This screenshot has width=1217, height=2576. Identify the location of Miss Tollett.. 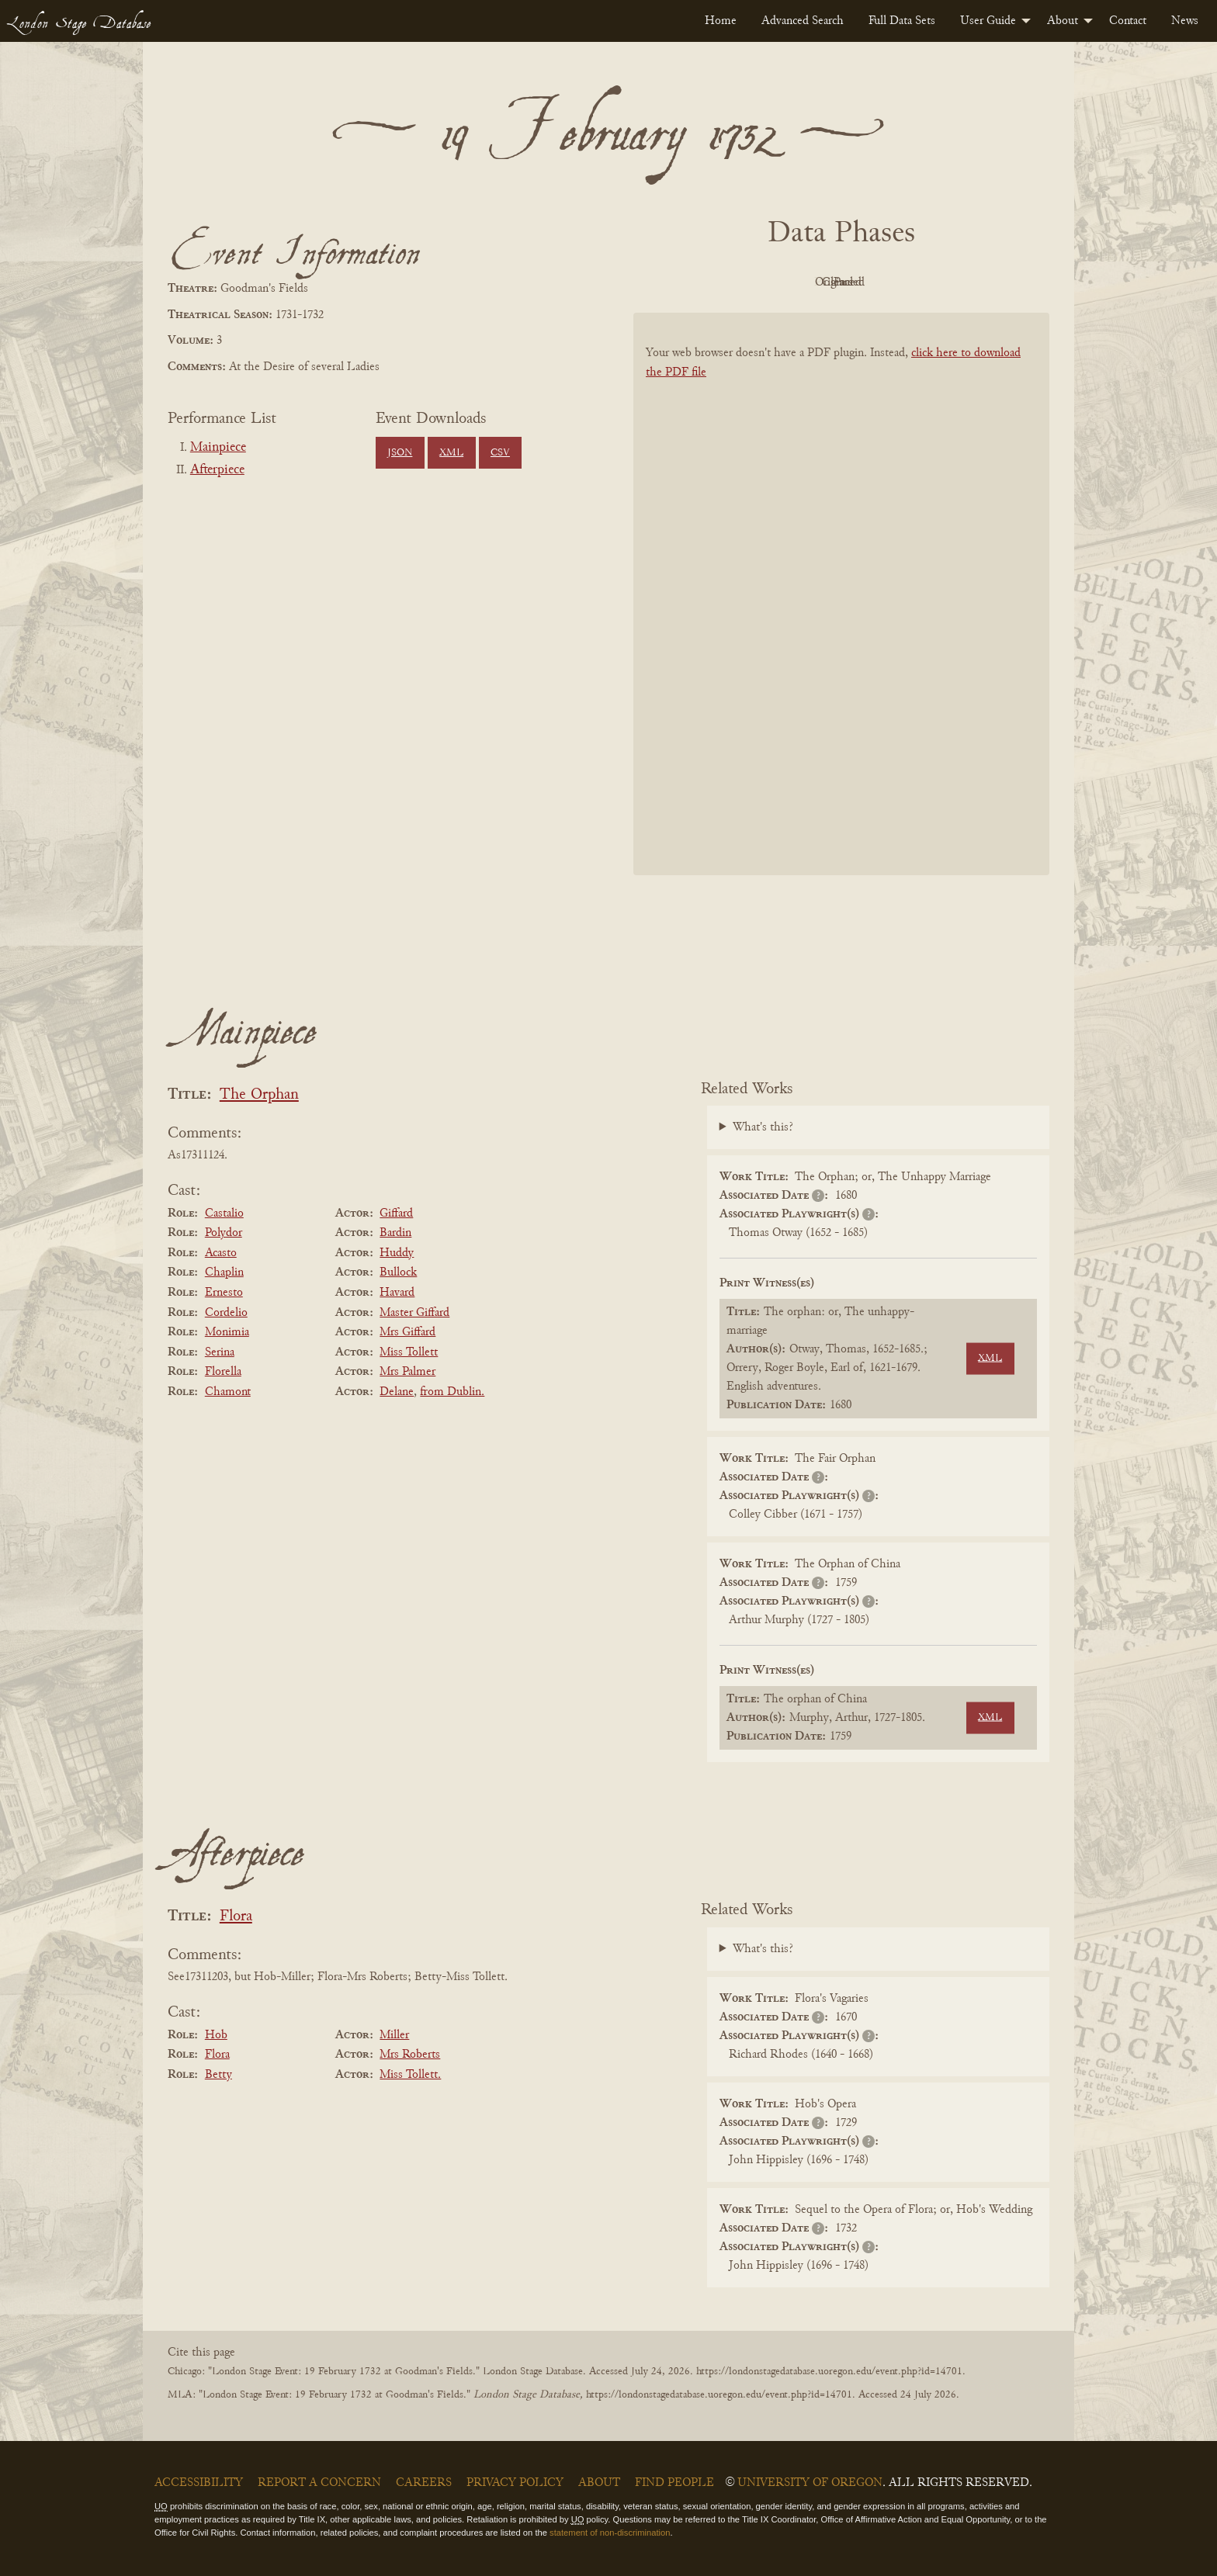
(410, 2075).